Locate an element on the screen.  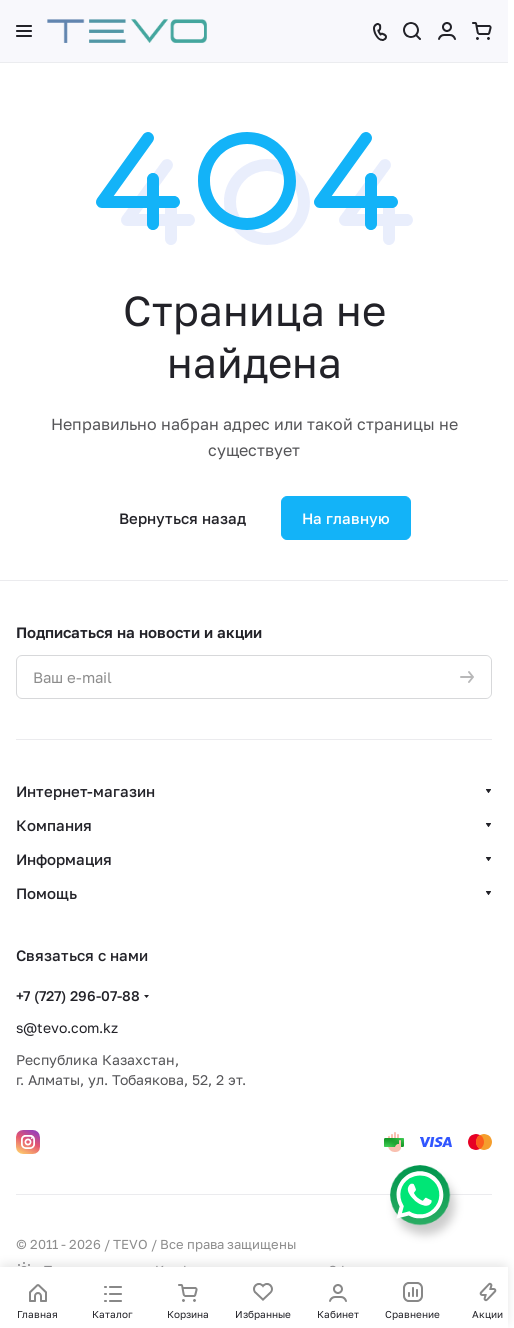
Информация is located at coordinates (64, 859).